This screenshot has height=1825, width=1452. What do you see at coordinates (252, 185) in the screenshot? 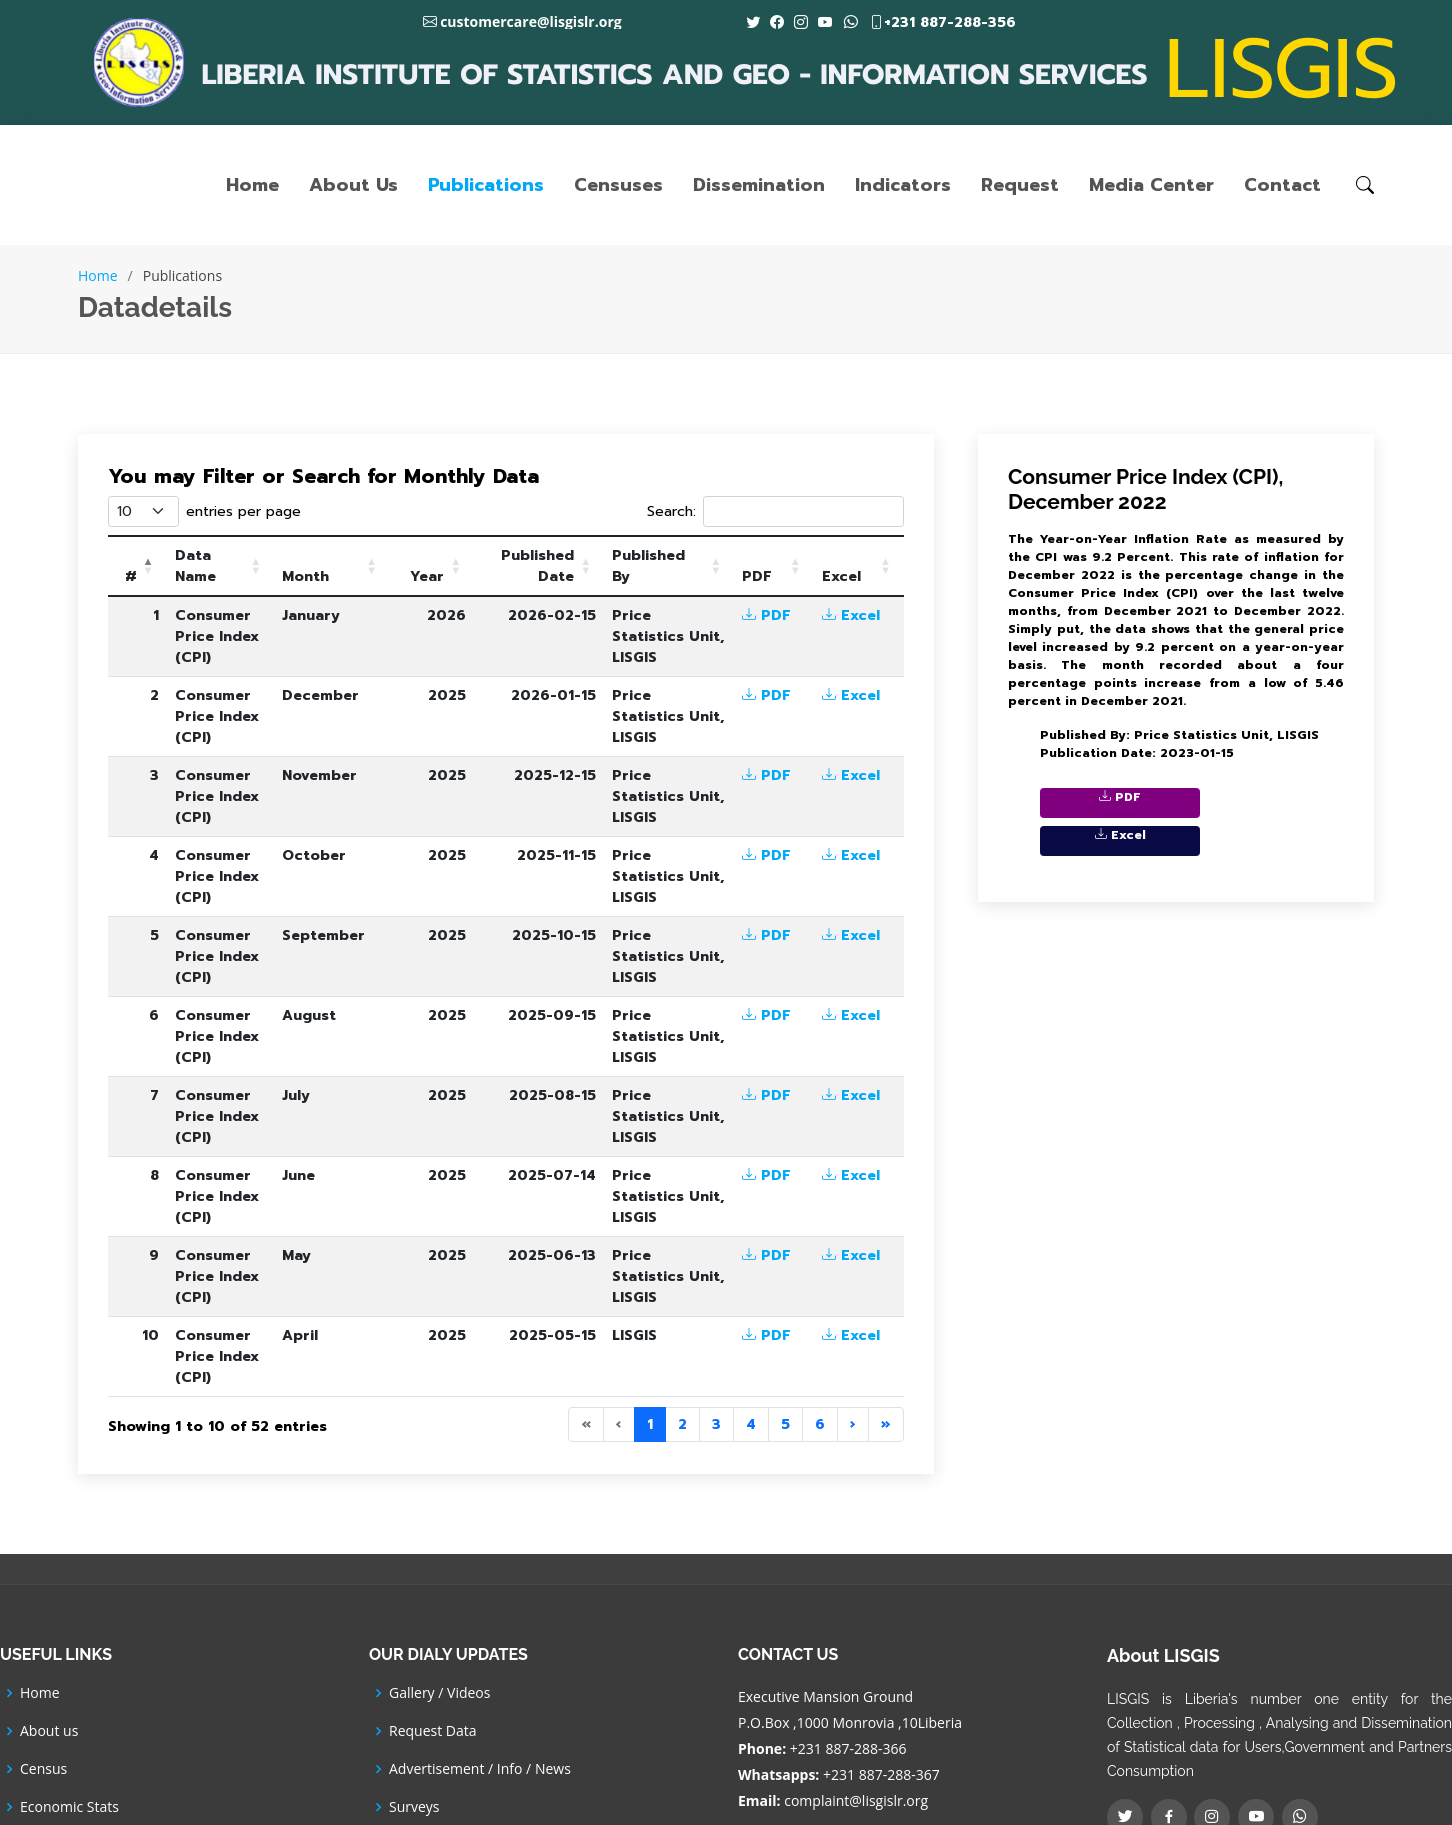
I see `Home` at bounding box center [252, 185].